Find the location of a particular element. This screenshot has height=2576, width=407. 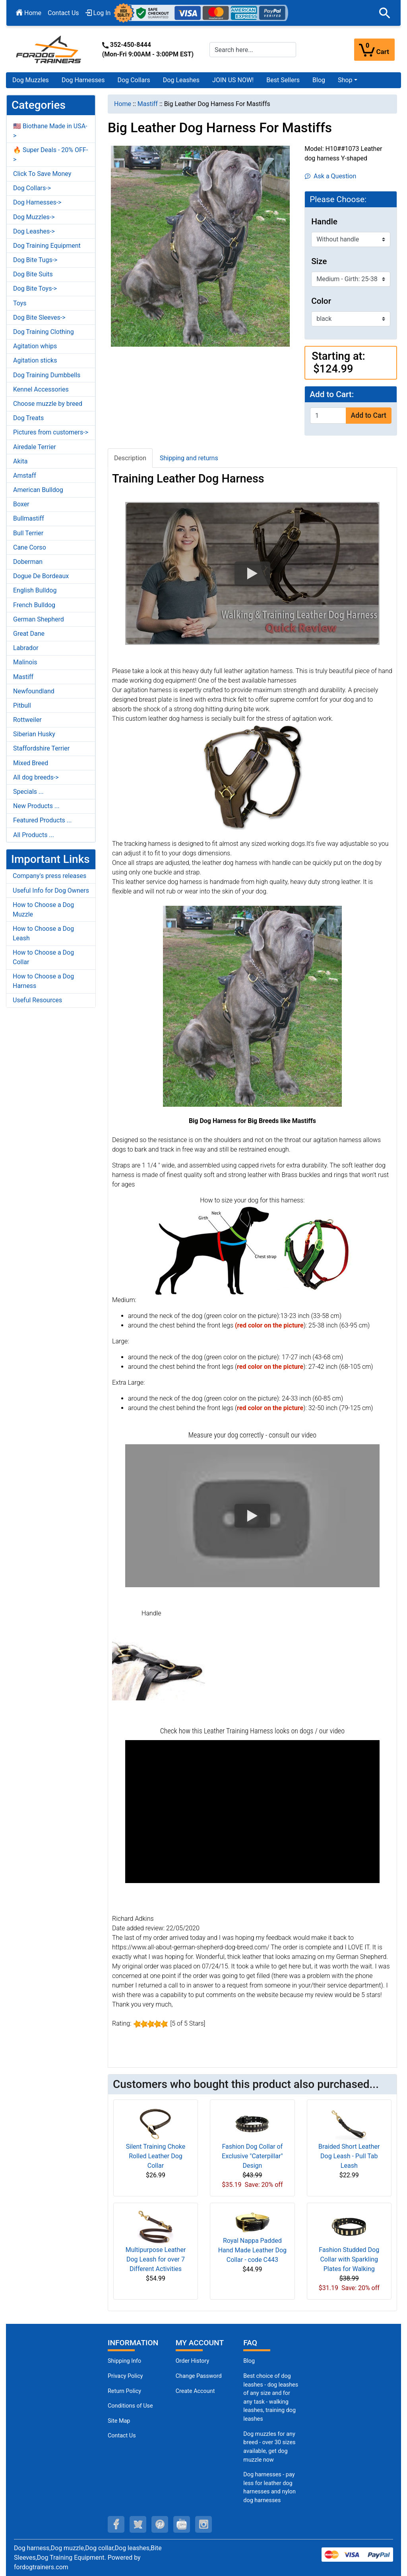

[button] is located at coordinates (384, 13).